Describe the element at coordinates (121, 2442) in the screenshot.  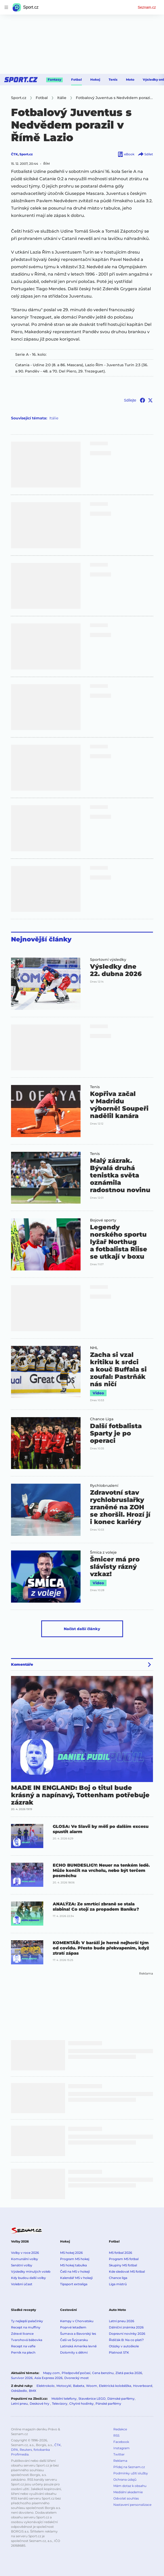
I see `Facebook` at that location.